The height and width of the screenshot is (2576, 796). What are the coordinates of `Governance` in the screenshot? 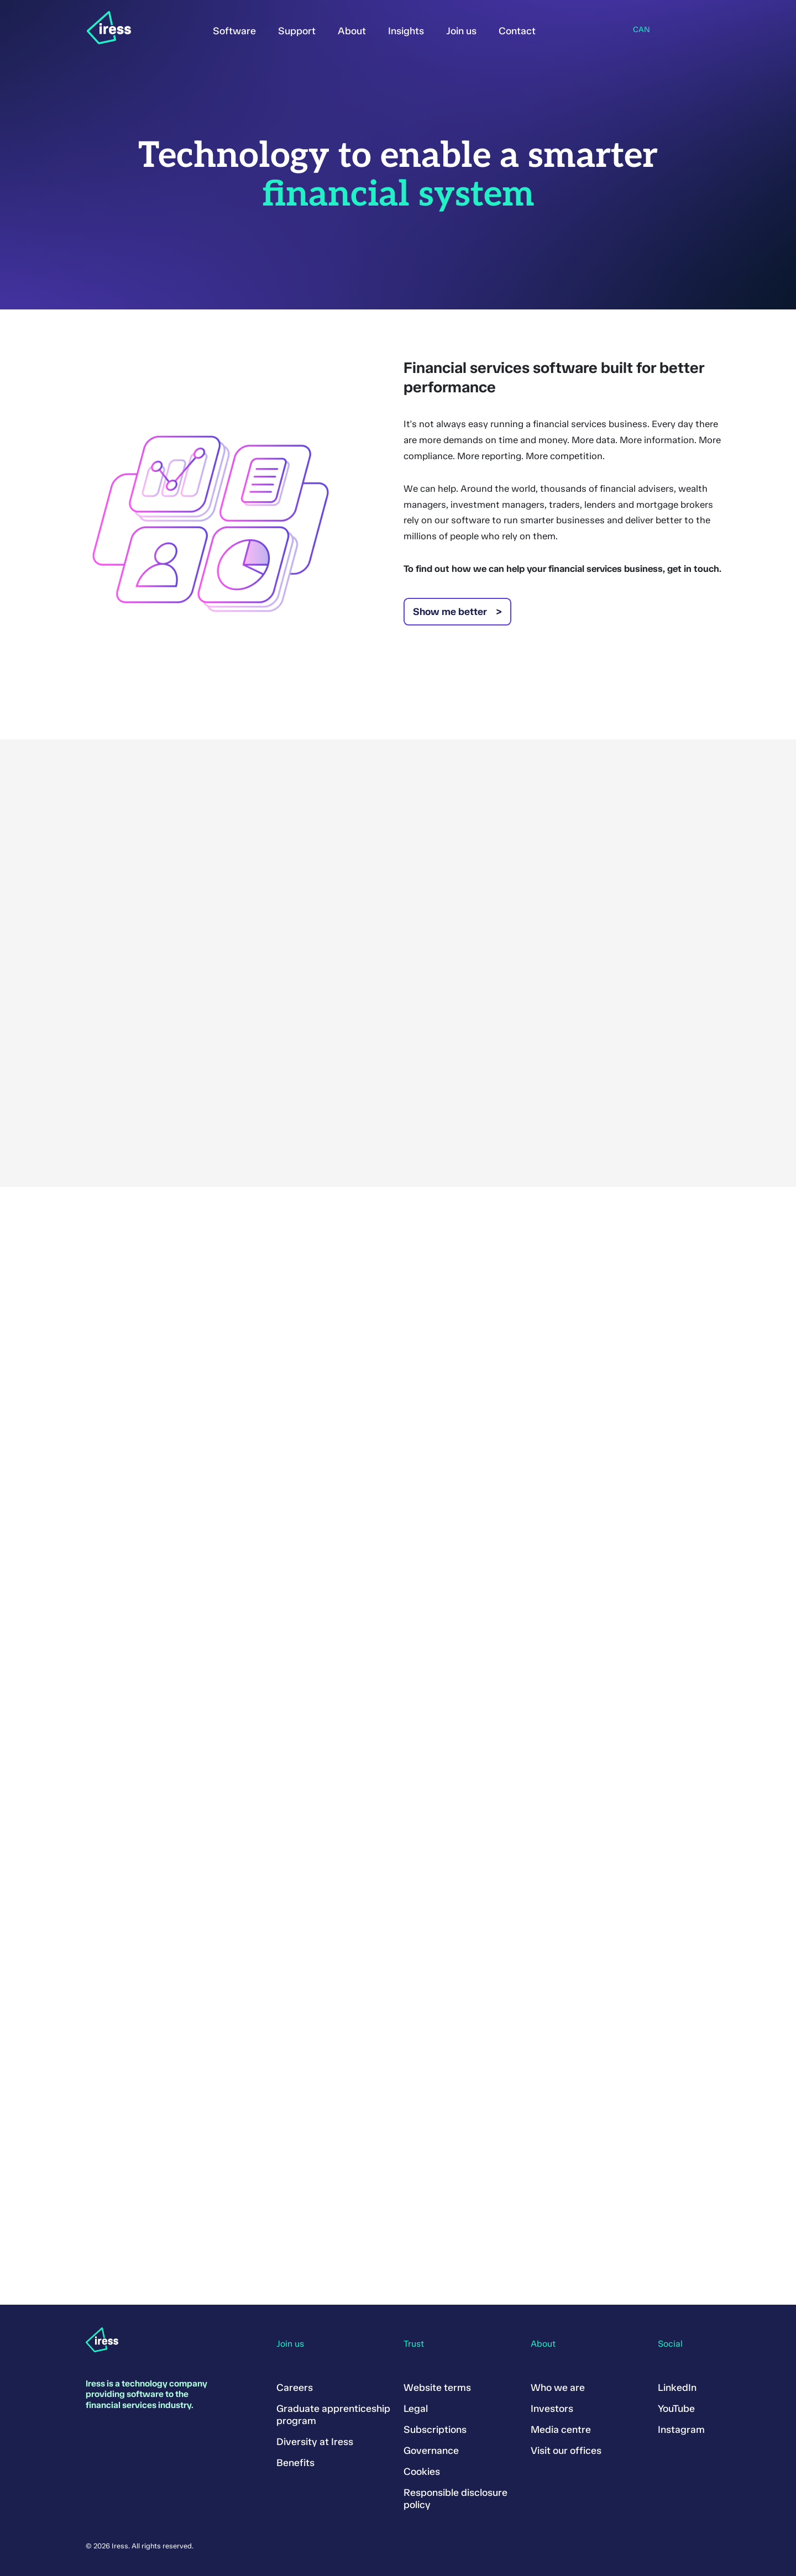 It's located at (431, 2450).